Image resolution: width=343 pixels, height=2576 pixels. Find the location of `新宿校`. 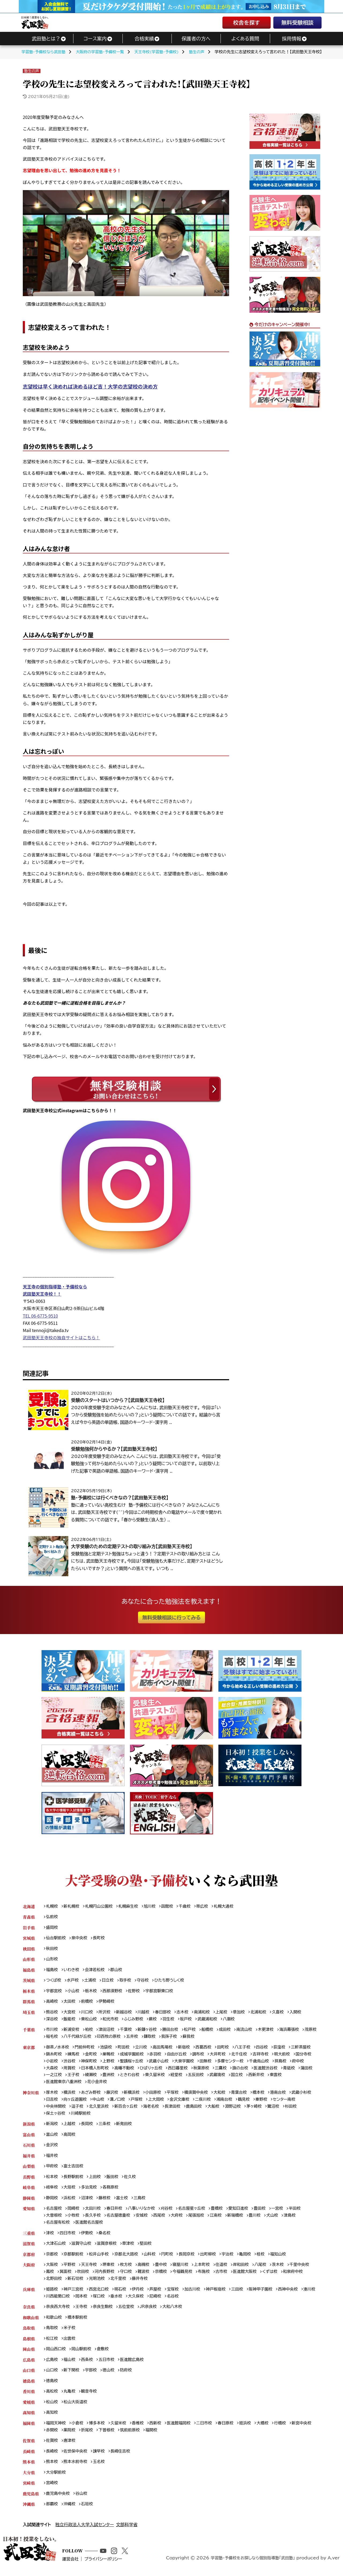

新宿校 is located at coordinates (187, 2049).